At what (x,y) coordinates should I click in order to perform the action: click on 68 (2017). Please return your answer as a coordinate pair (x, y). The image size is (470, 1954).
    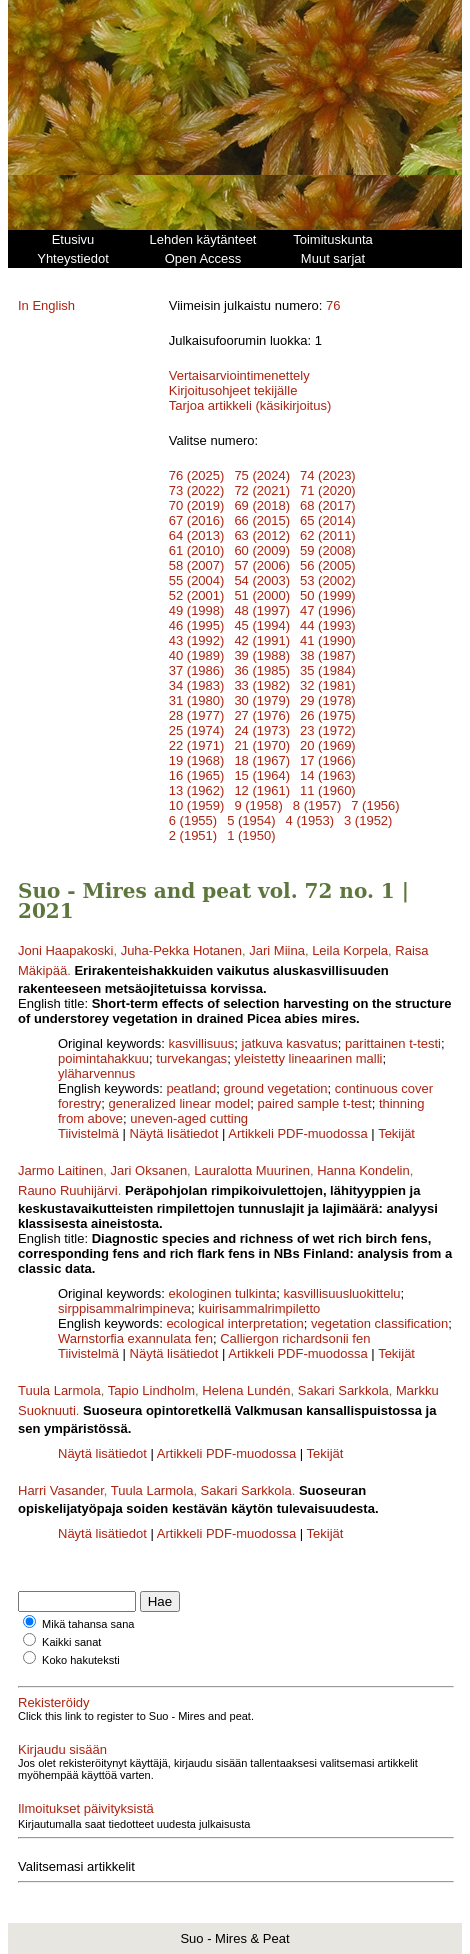
    Looking at the image, I should click on (328, 505).